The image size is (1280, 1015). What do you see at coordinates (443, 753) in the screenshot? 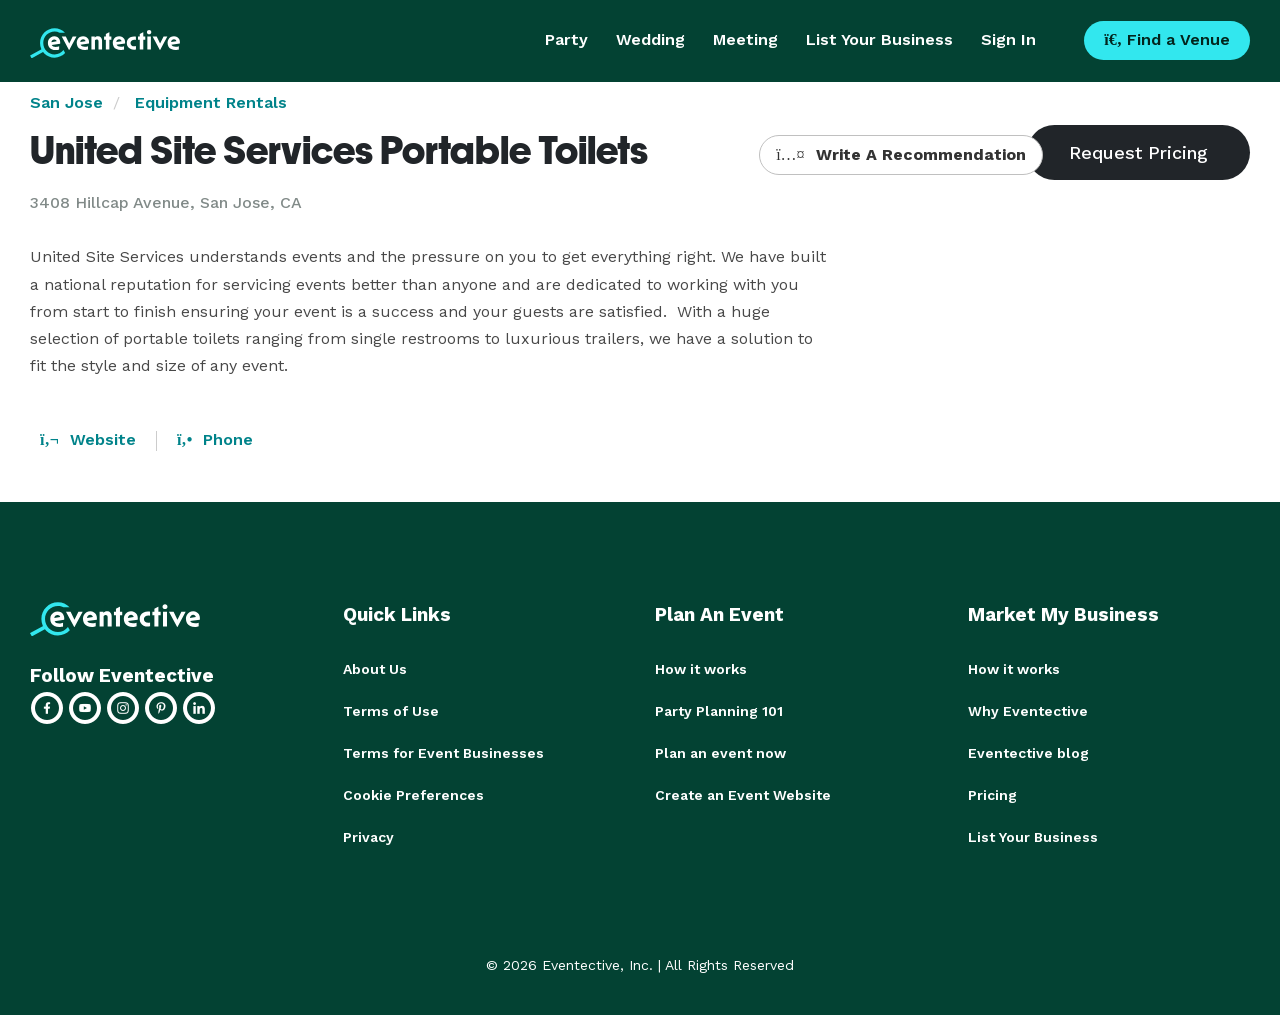
I see `Terms for Event Businesses` at bounding box center [443, 753].